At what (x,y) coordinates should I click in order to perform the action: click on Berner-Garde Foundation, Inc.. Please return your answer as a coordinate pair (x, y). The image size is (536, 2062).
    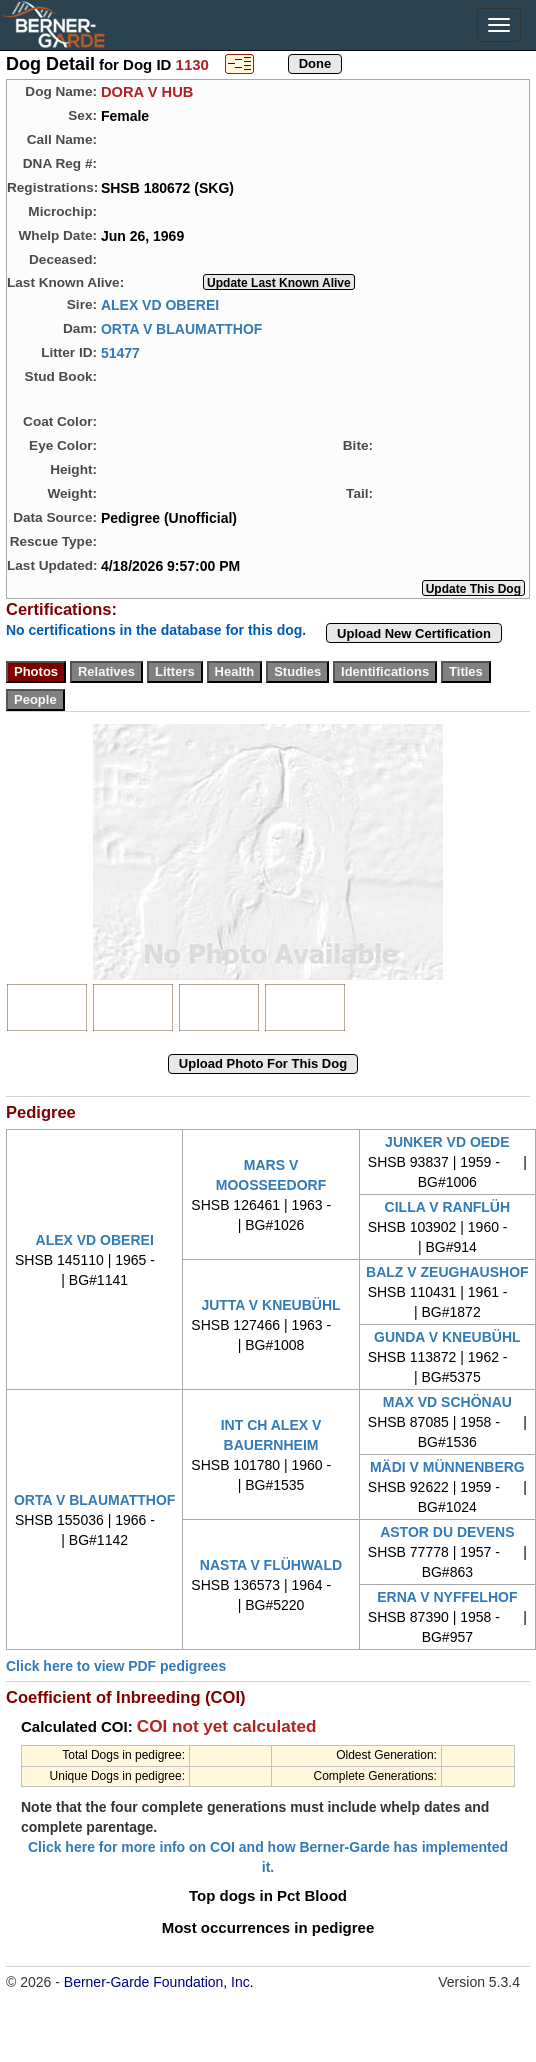
    Looking at the image, I should click on (159, 1982).